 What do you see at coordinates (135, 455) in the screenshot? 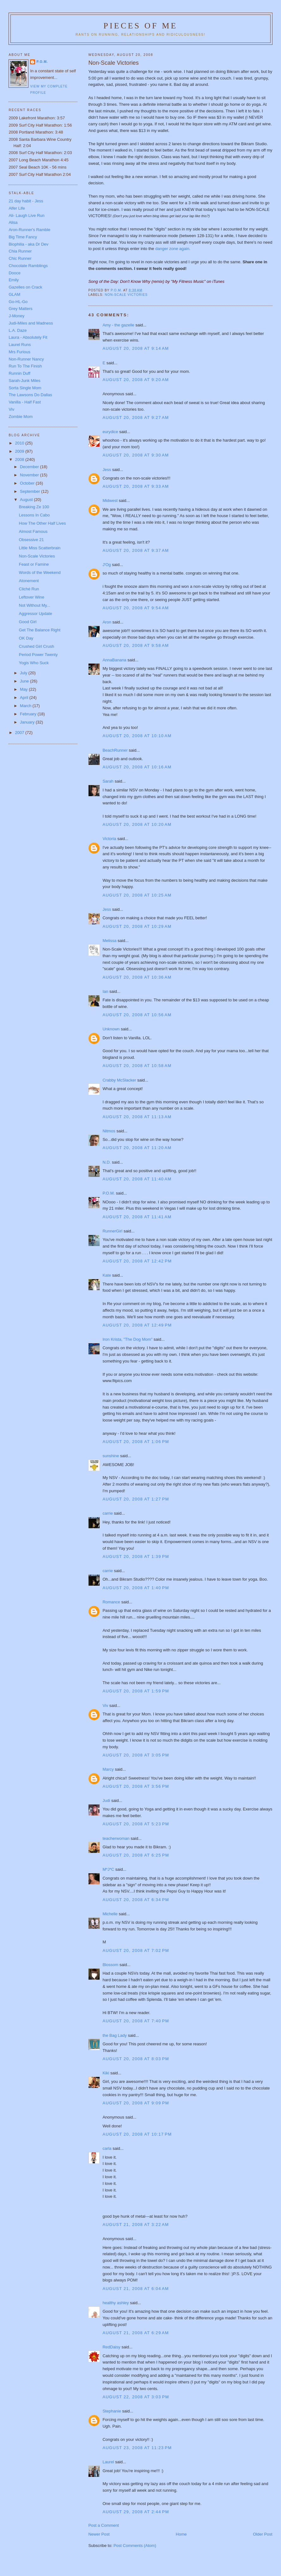
I see `August 20, 2008 at 9:30 AM` at bounding box center [135, 455].